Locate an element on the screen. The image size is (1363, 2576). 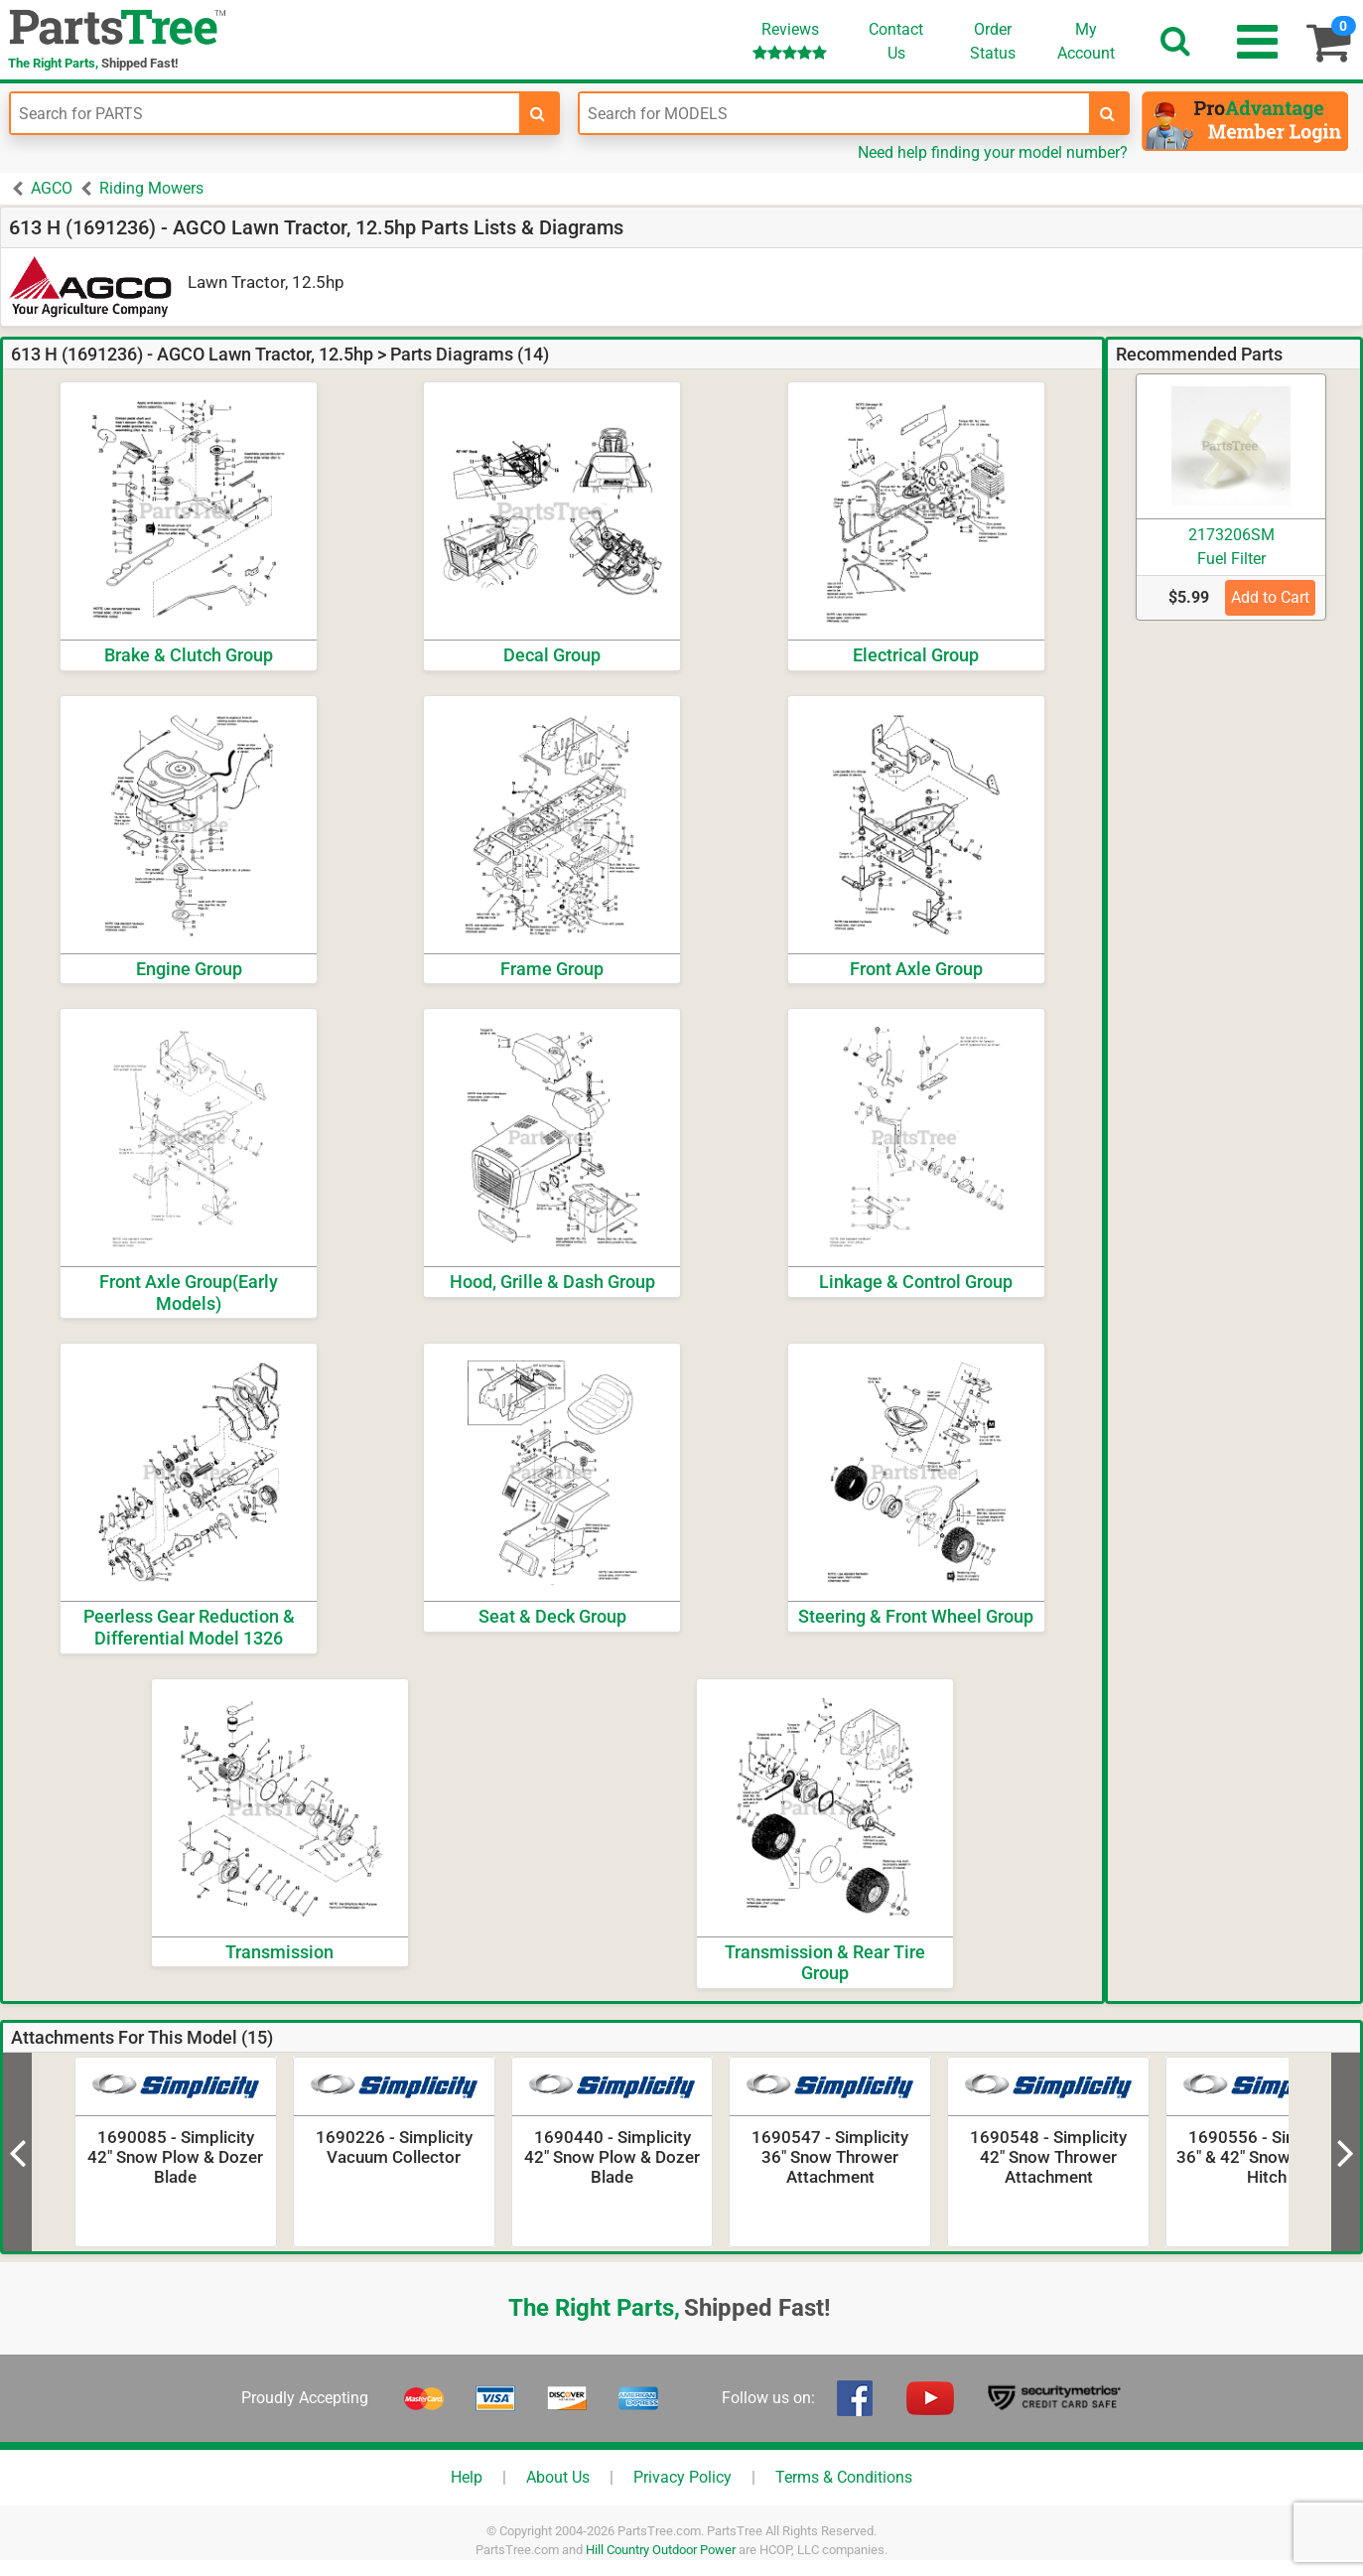
Account is located at coordinates (1086, 41).